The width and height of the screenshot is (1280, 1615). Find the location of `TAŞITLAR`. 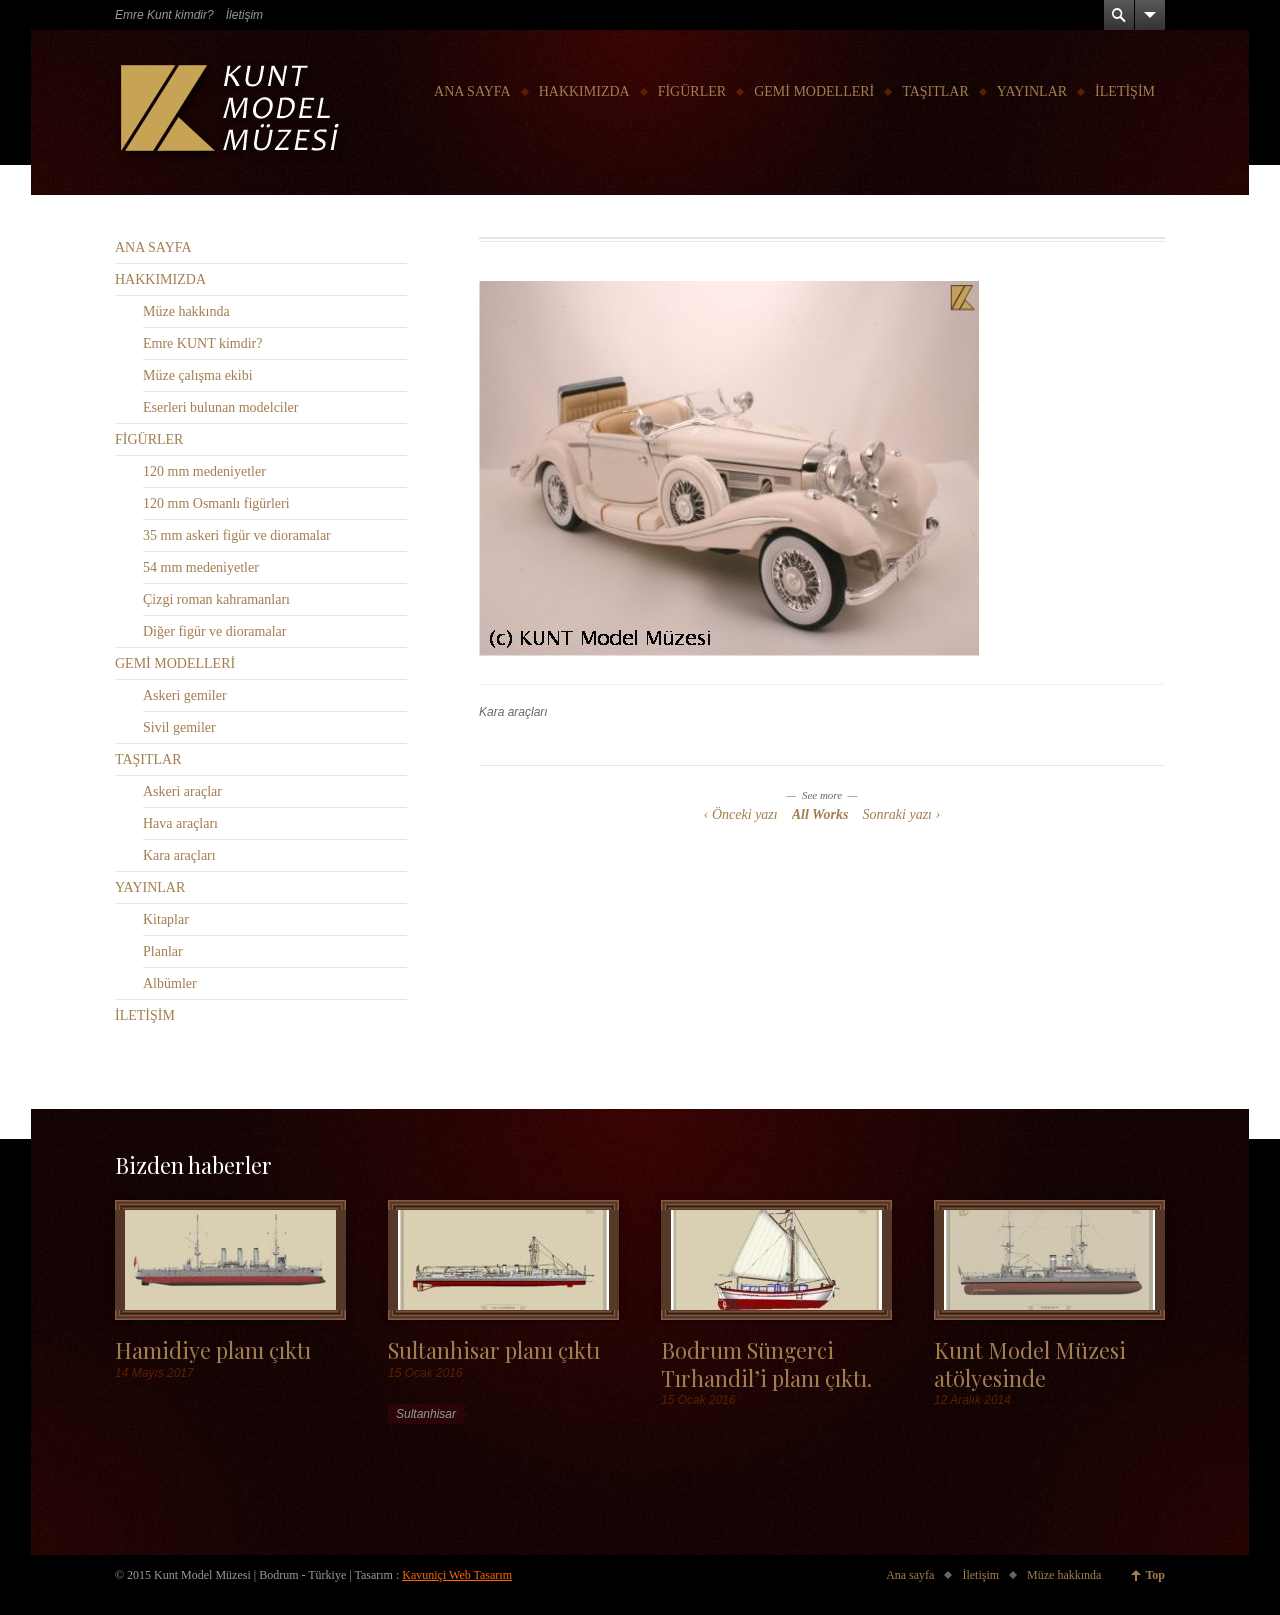

TAŞITLAR is located at coordinates (935, 91).